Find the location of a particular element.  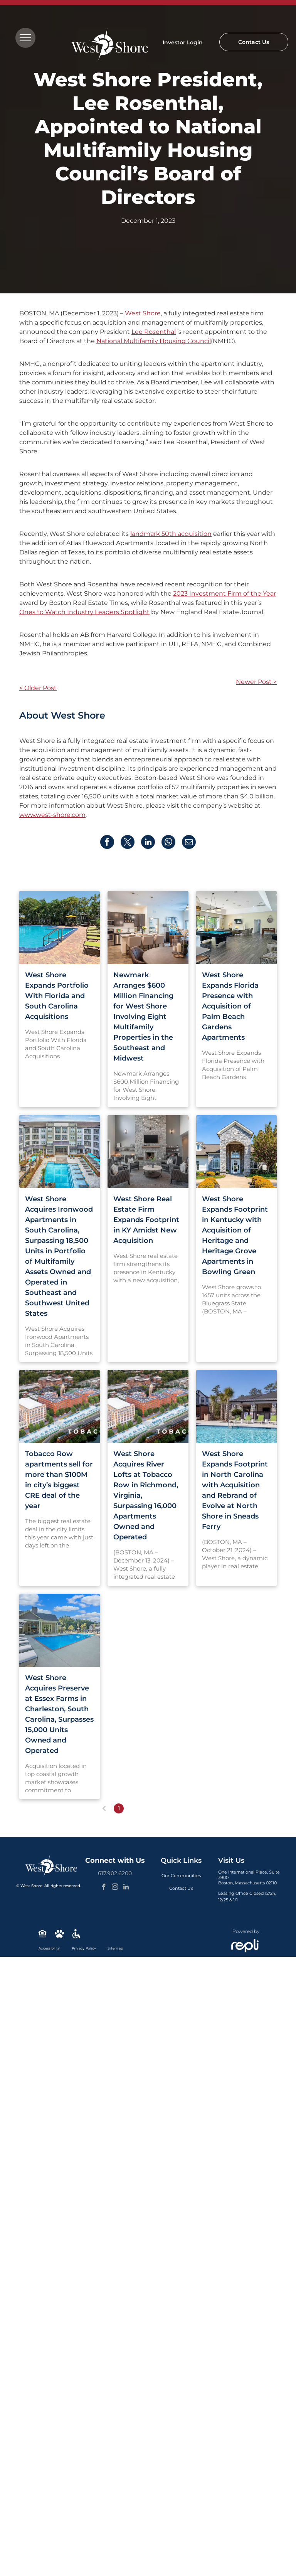

www.west-shore.com is located at coordinates (52, 814).